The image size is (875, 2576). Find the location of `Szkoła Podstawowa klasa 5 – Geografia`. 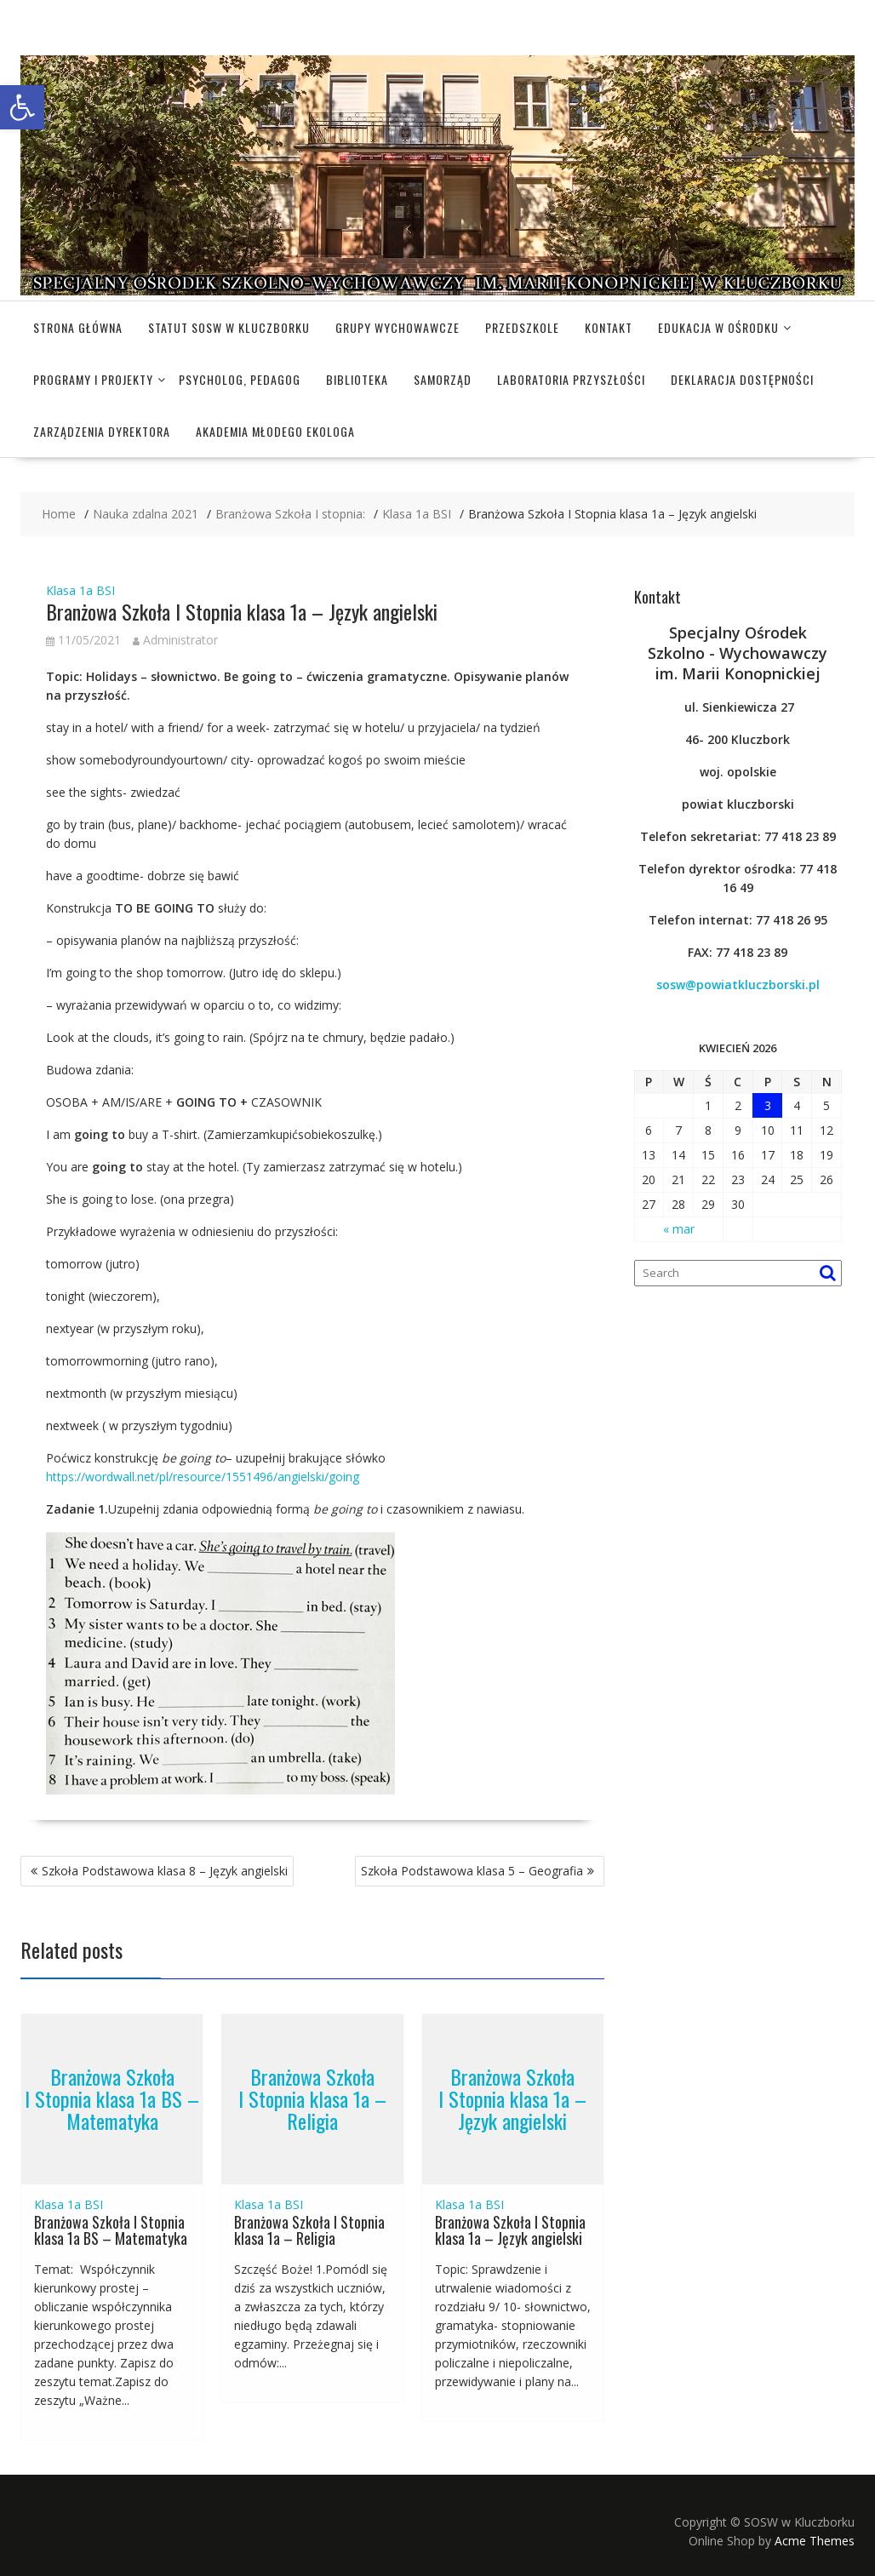

Szkoła Podstawowa klasa 5 – Geografia is located at coordinates (472, 1871).